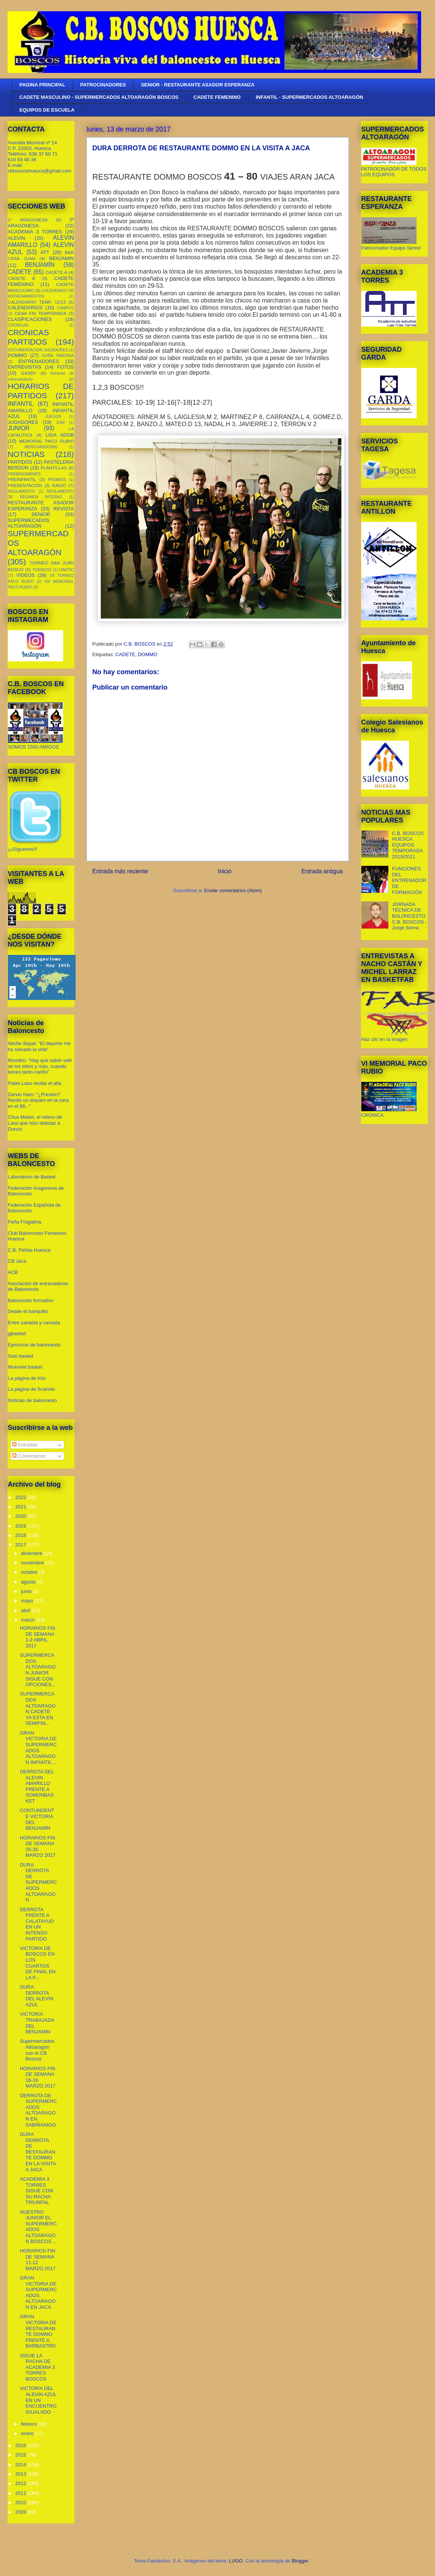 The width and height of the screenshot is (435, 2576). Describe the element at coordinates (125, 654) in the screenshot. I see `CADETE` at that location.